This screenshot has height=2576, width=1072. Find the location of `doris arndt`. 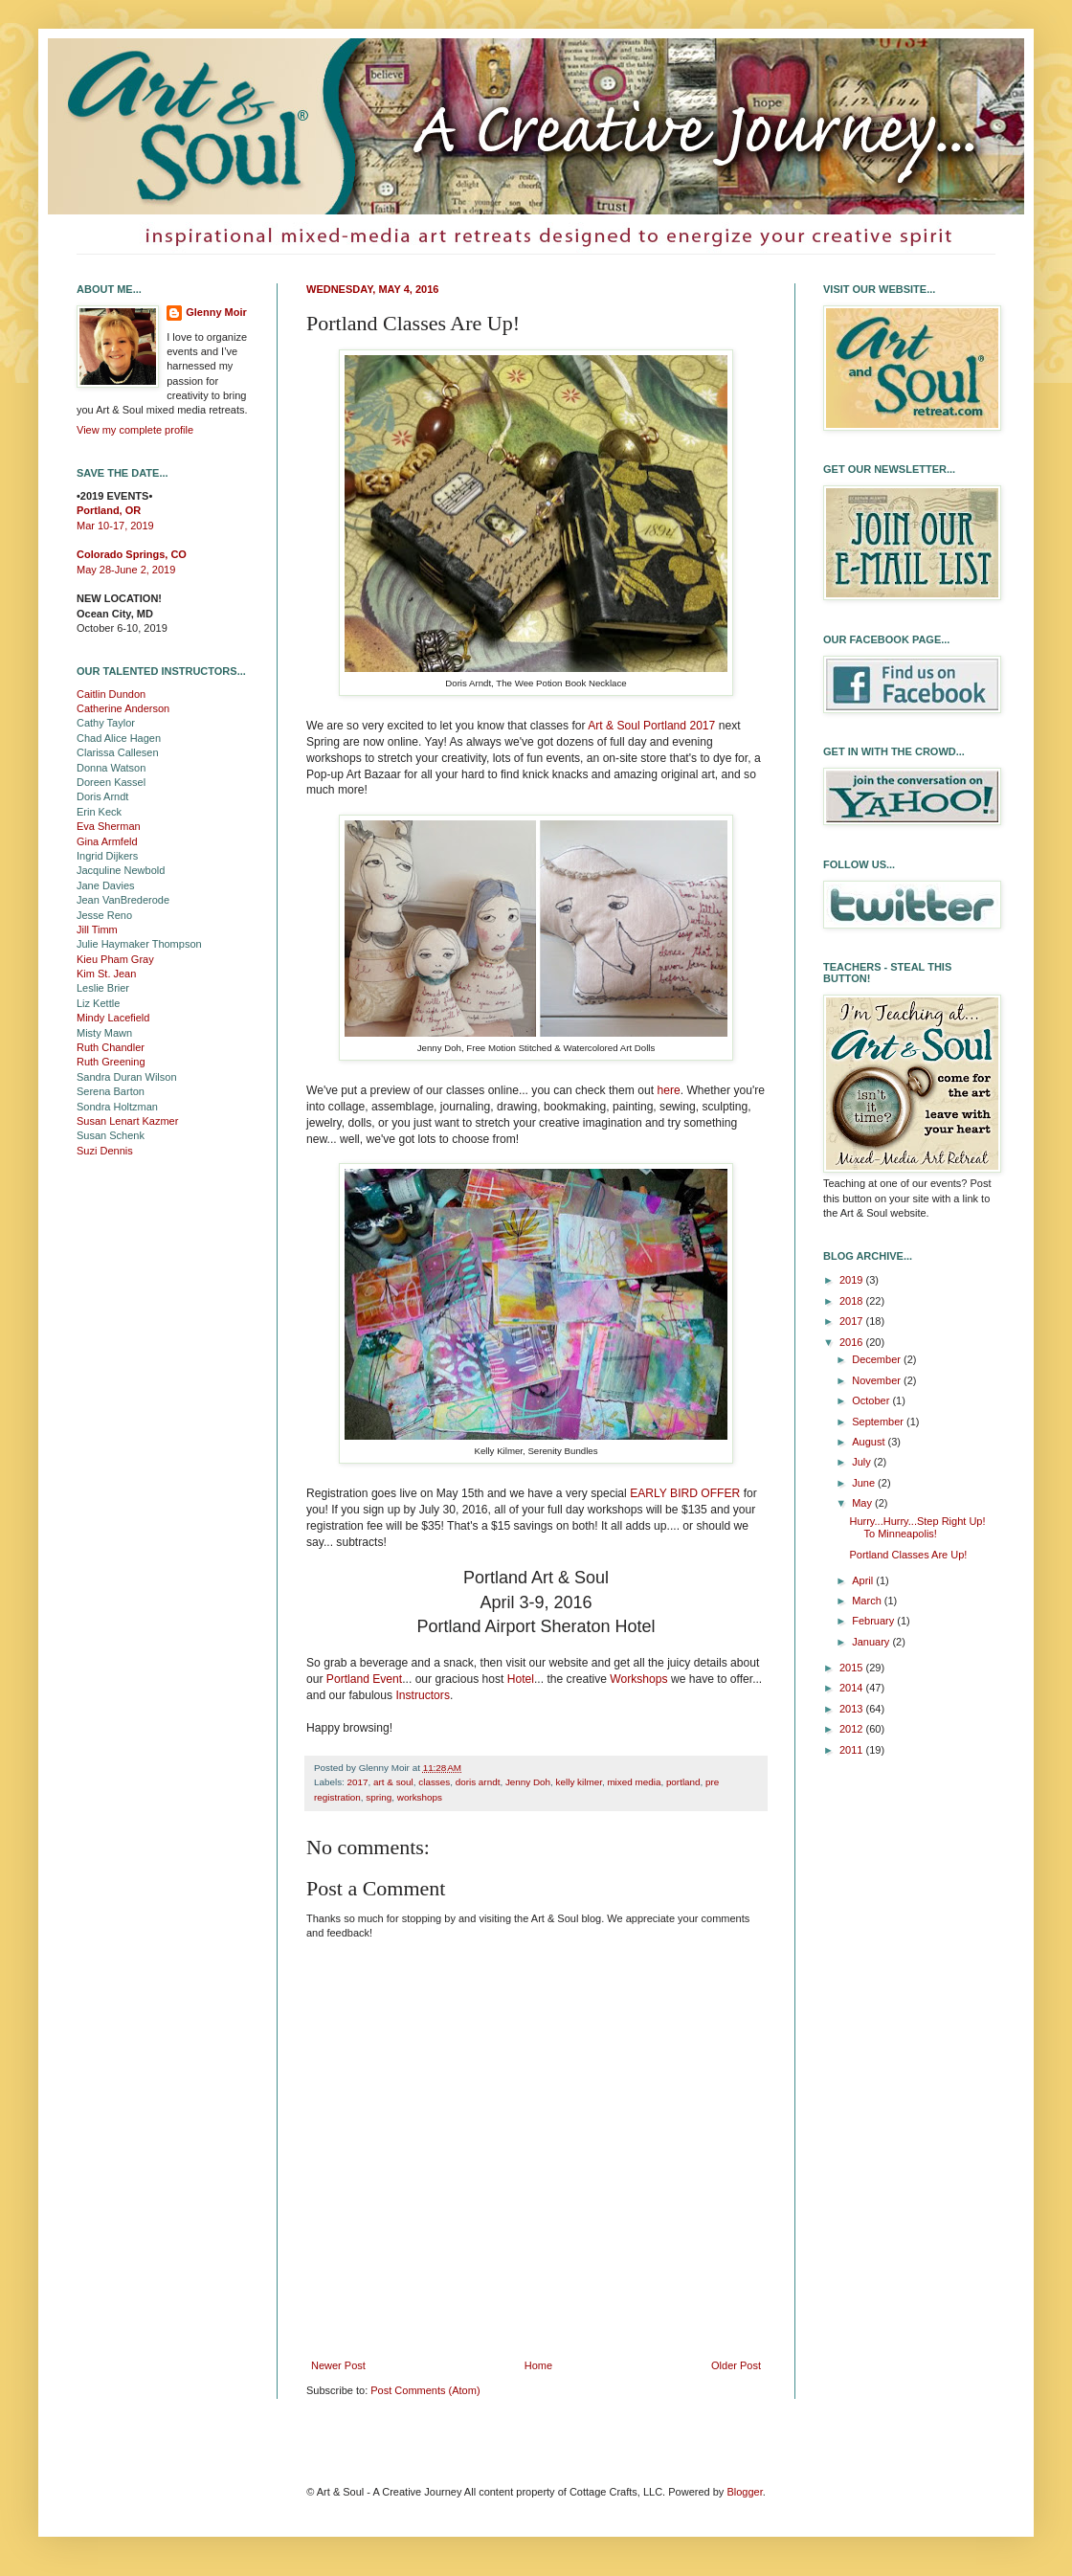

doris arndt is located at coordinates (478, 1782).